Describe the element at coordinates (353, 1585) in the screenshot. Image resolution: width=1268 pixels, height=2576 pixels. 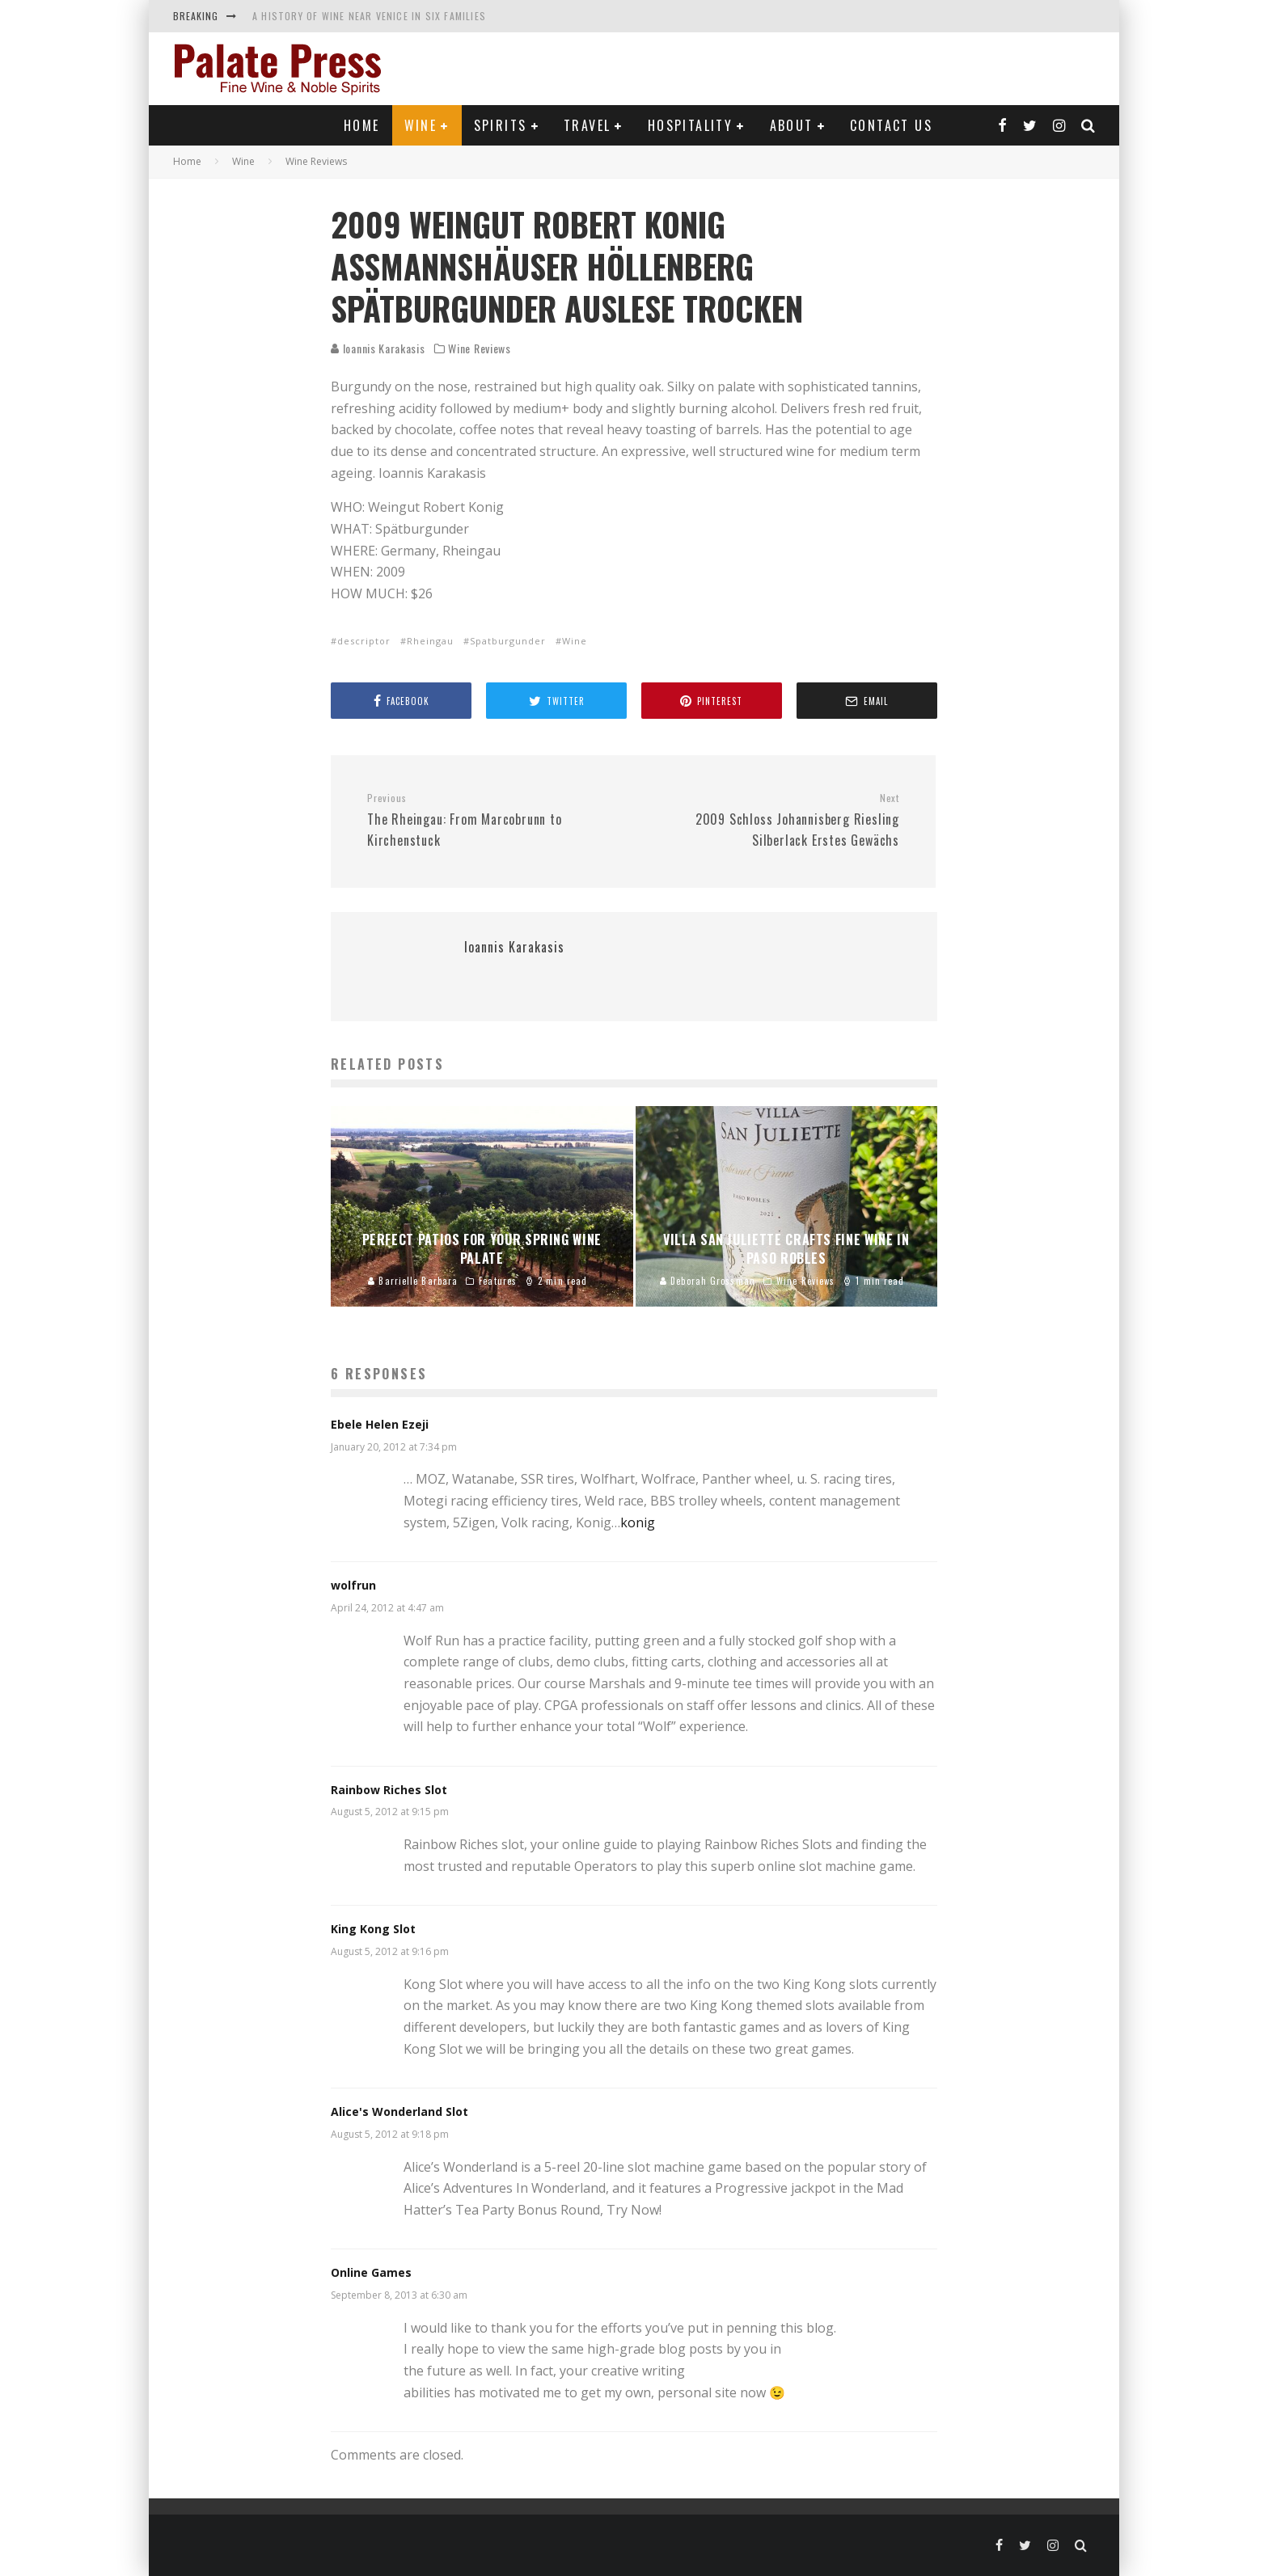
I see `wolfrun` at that location.